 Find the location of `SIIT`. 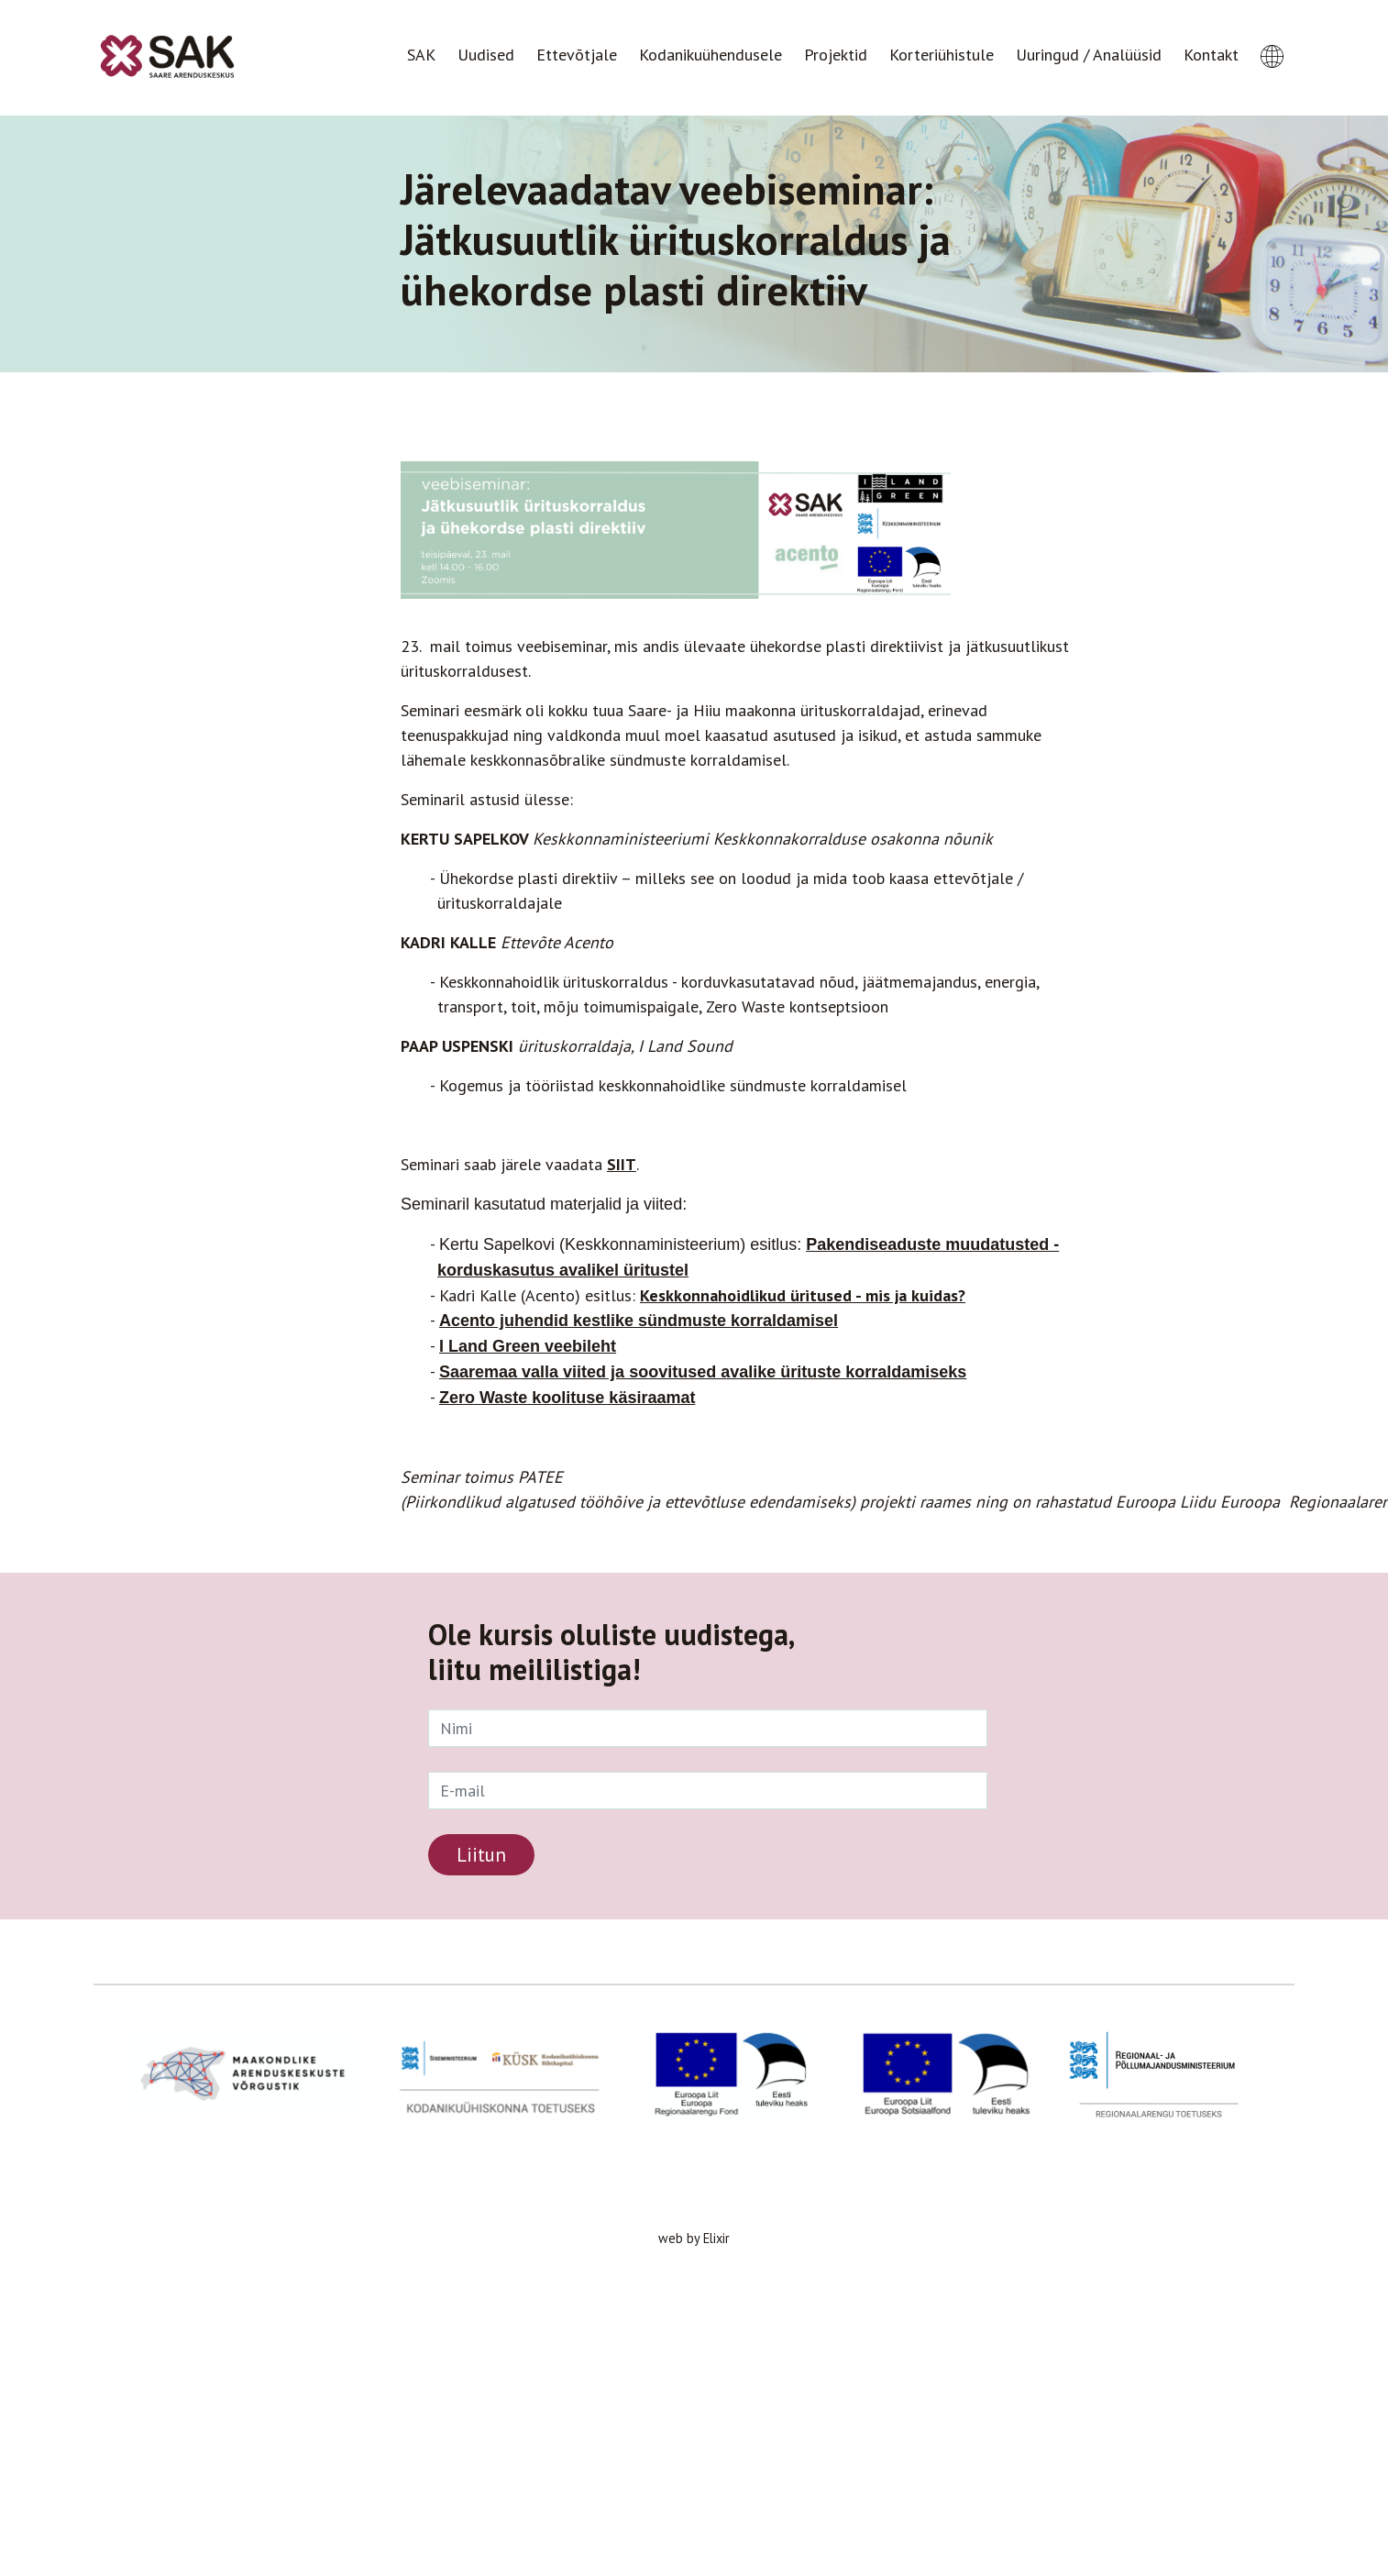

SIIT is located at coordinates (621, 1164).